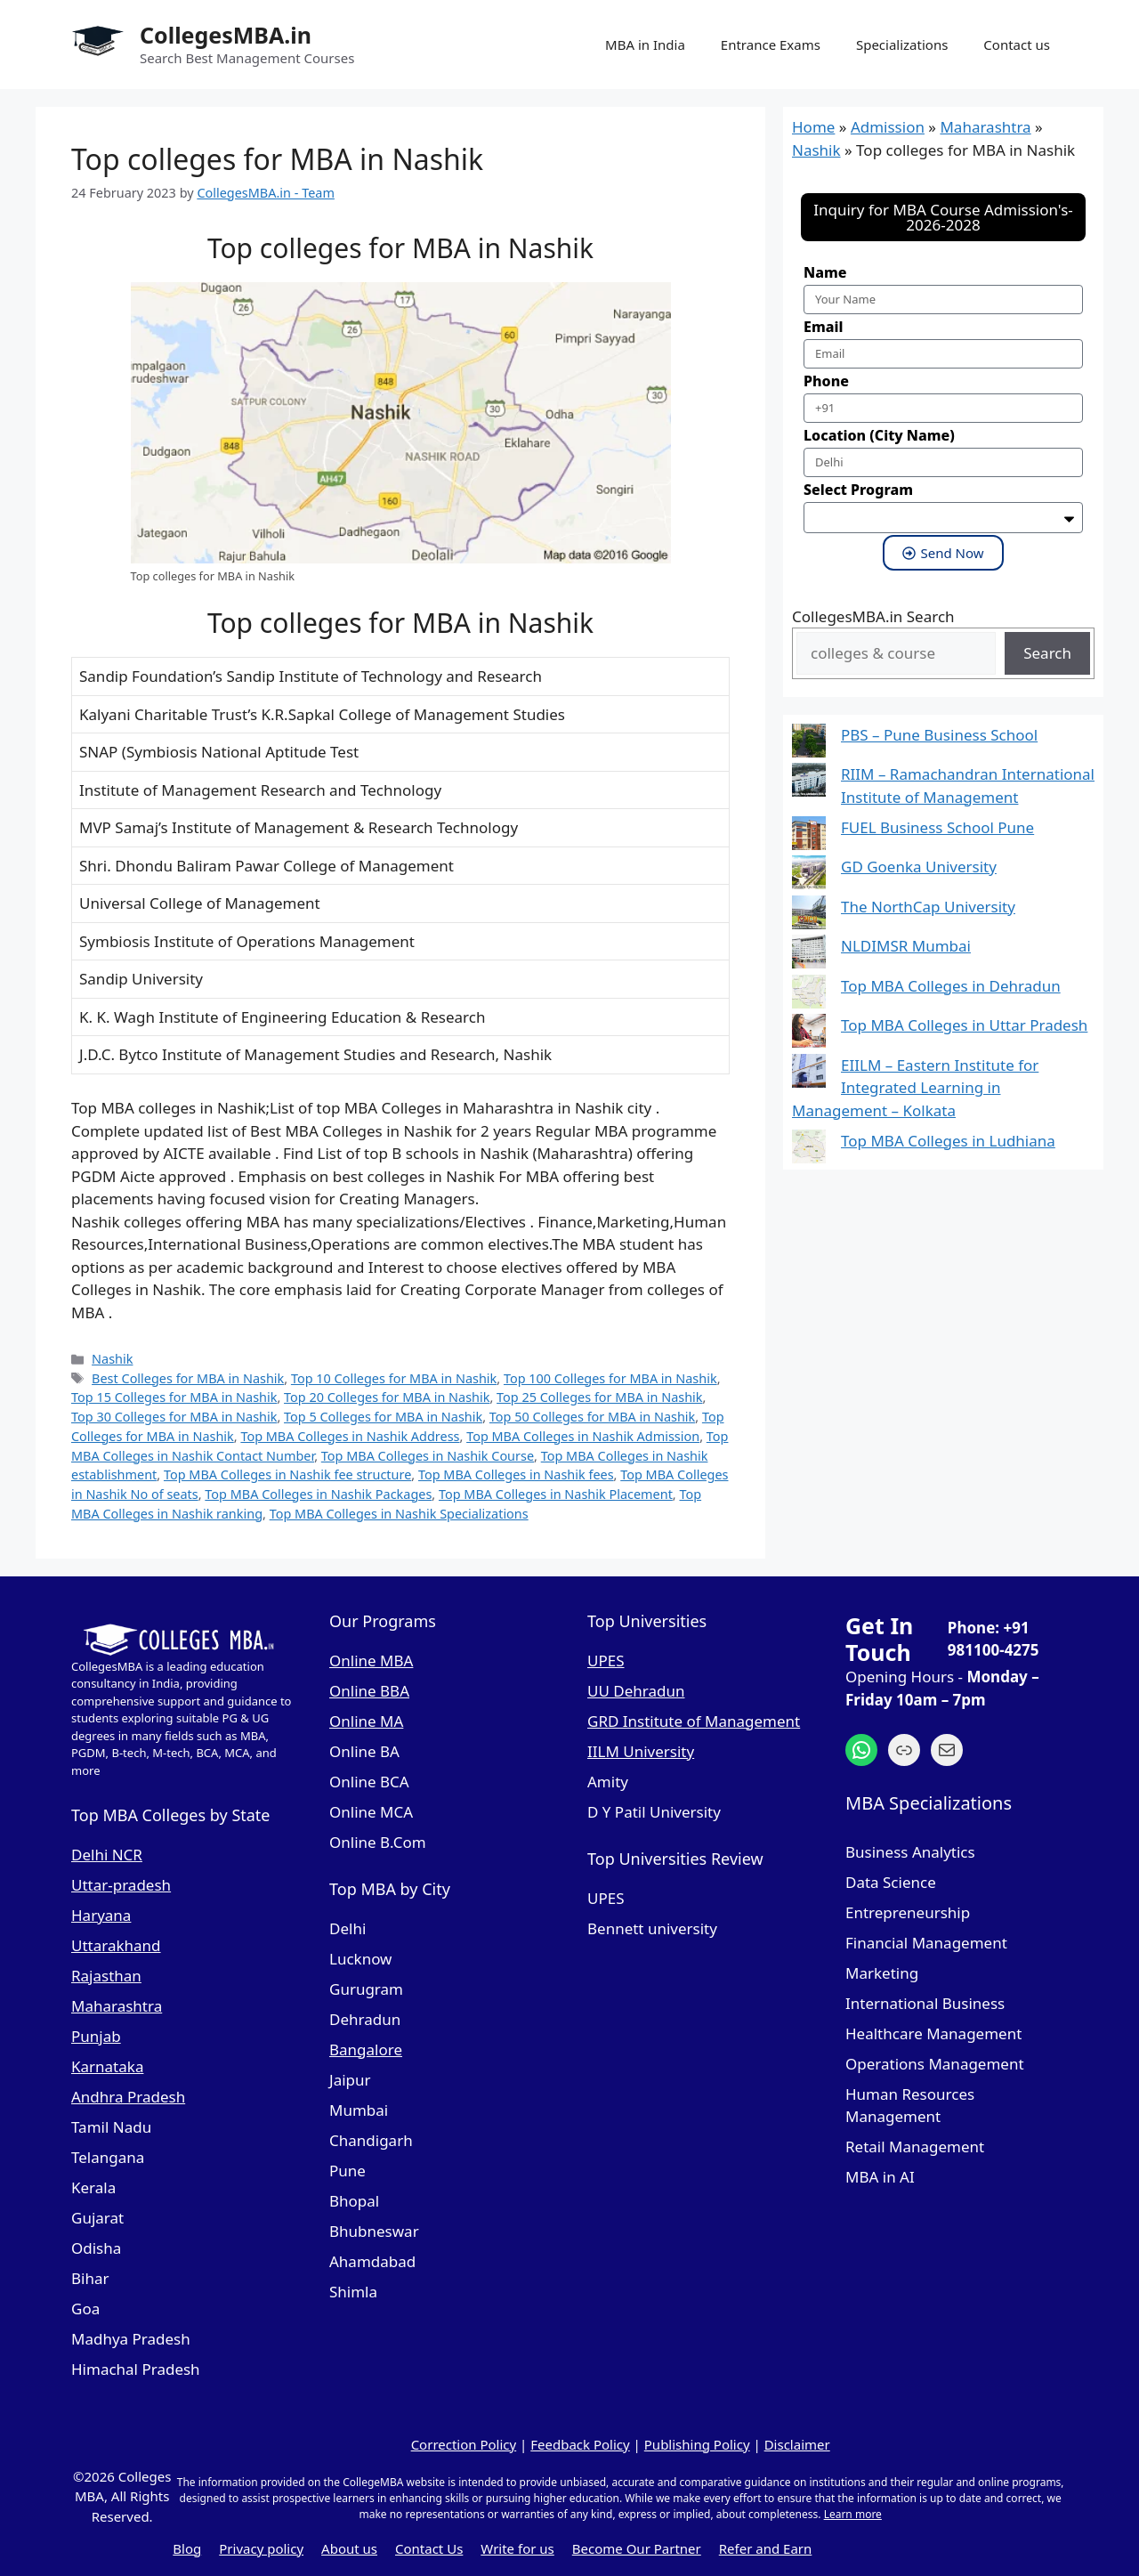  What do you see at coordinates (128, 2096) in the screenshot?
I see `Andhra Pradesh` at bounding box center [128, 2096].